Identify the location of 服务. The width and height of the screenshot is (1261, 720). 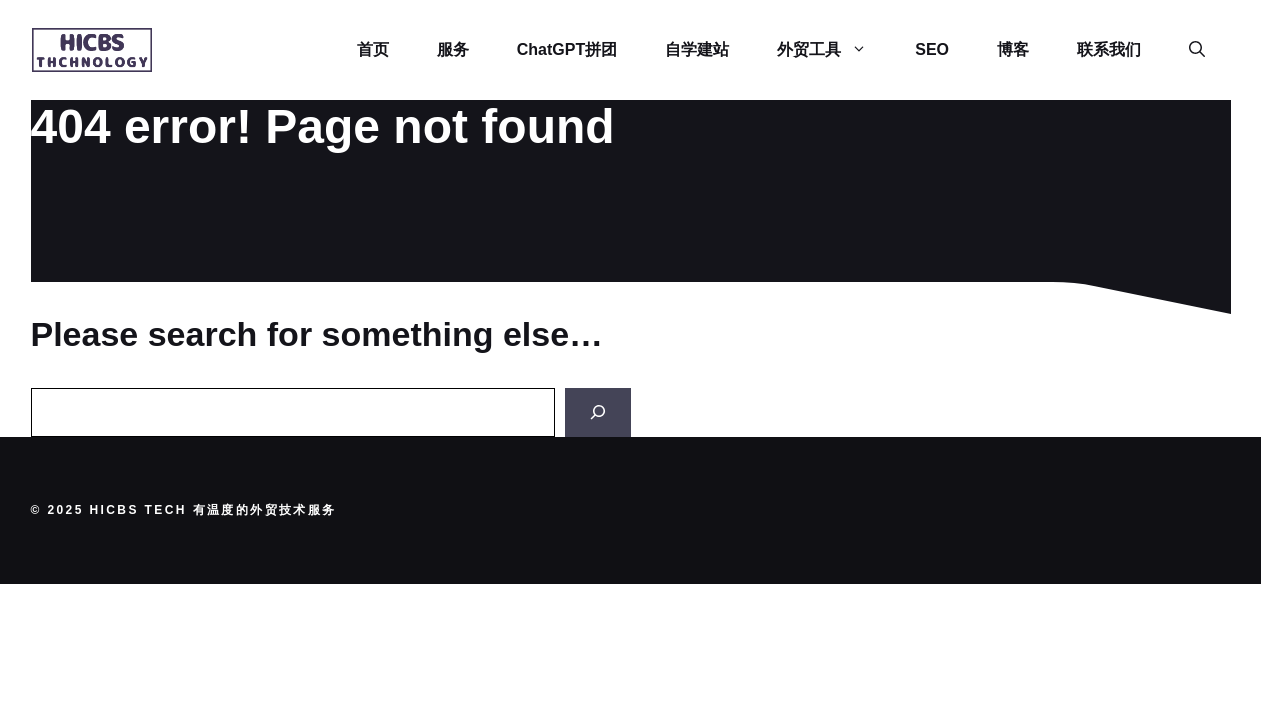
(453, 49).